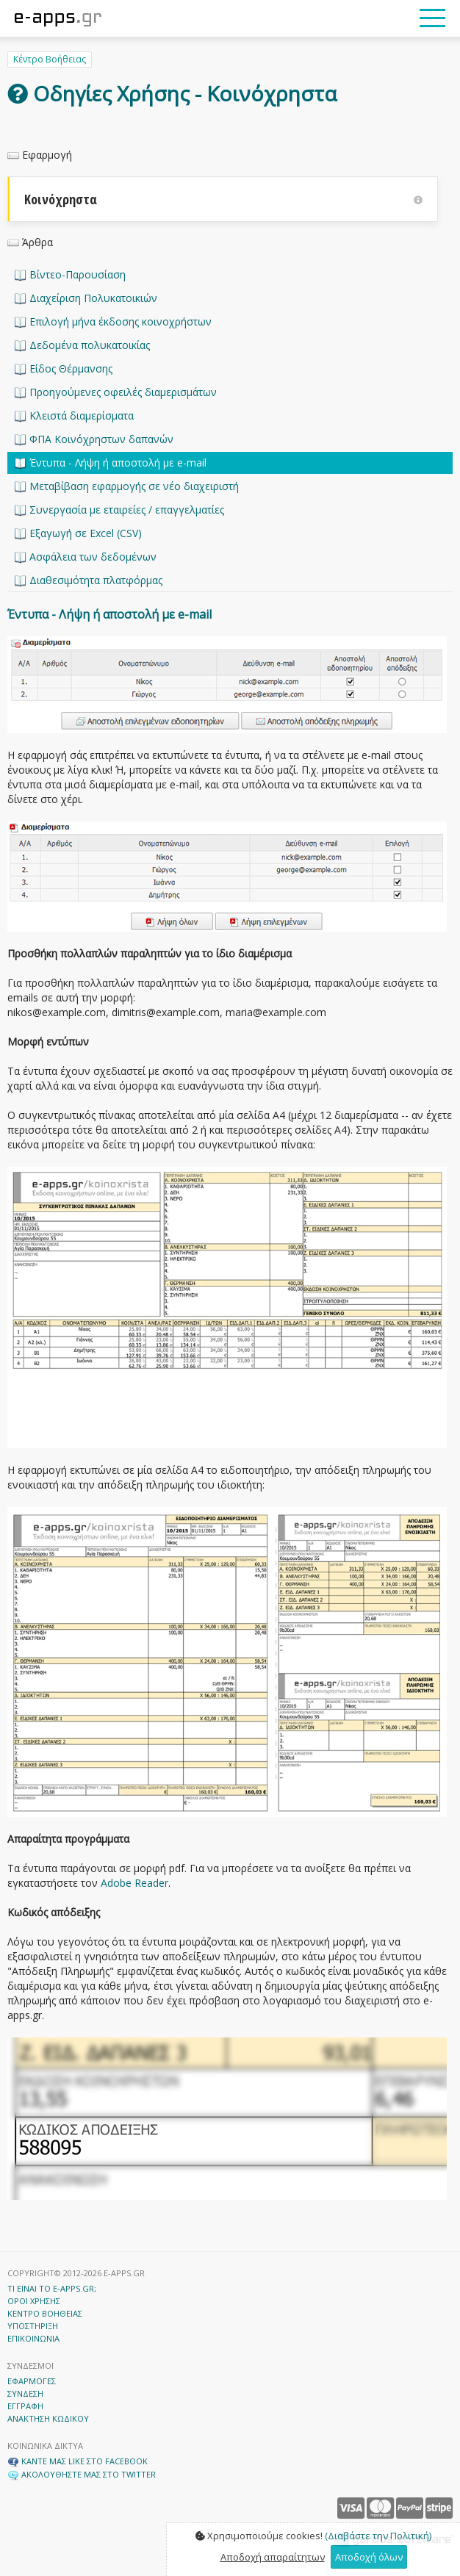 This screenshot has width=460, height=2576. I want to click on Είδος Θέρμανσης, so click(63, 368).